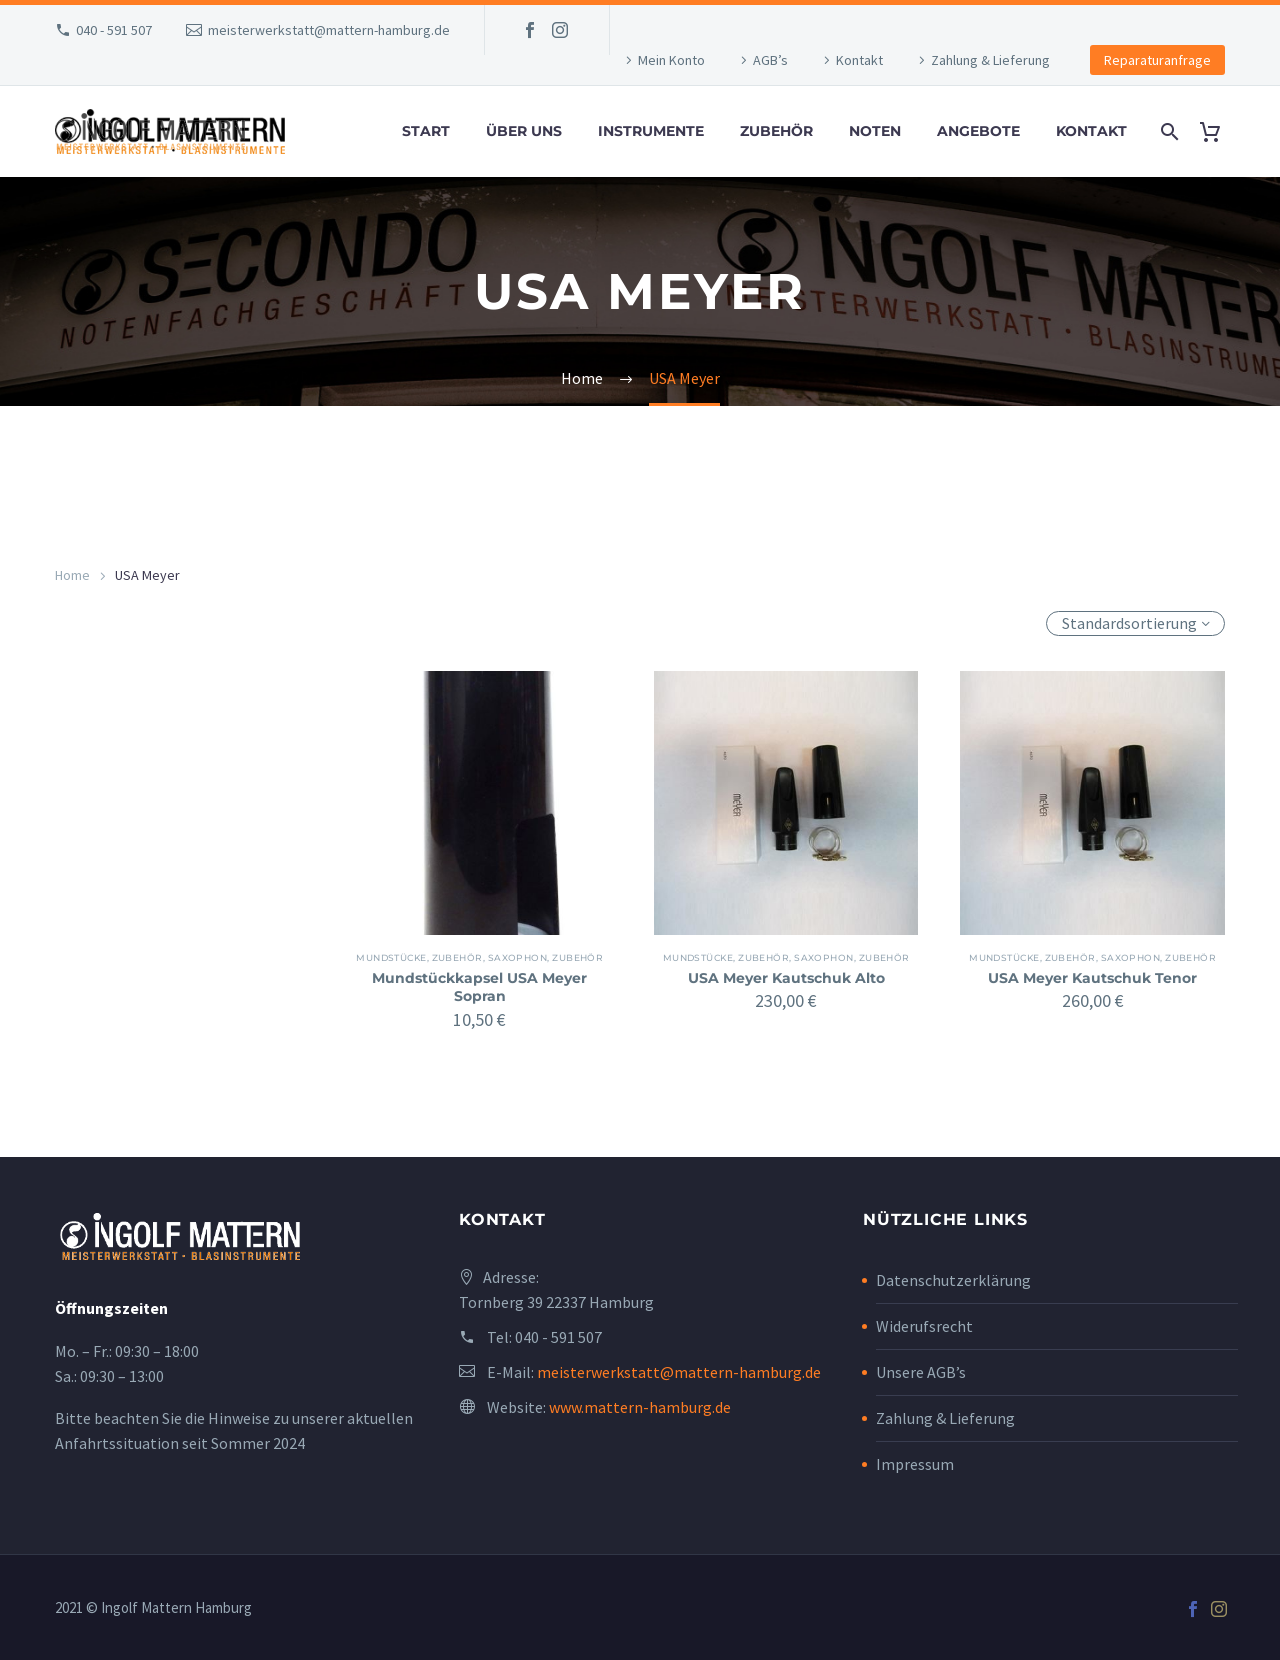  I want to click on Noten, so click(875, 131).